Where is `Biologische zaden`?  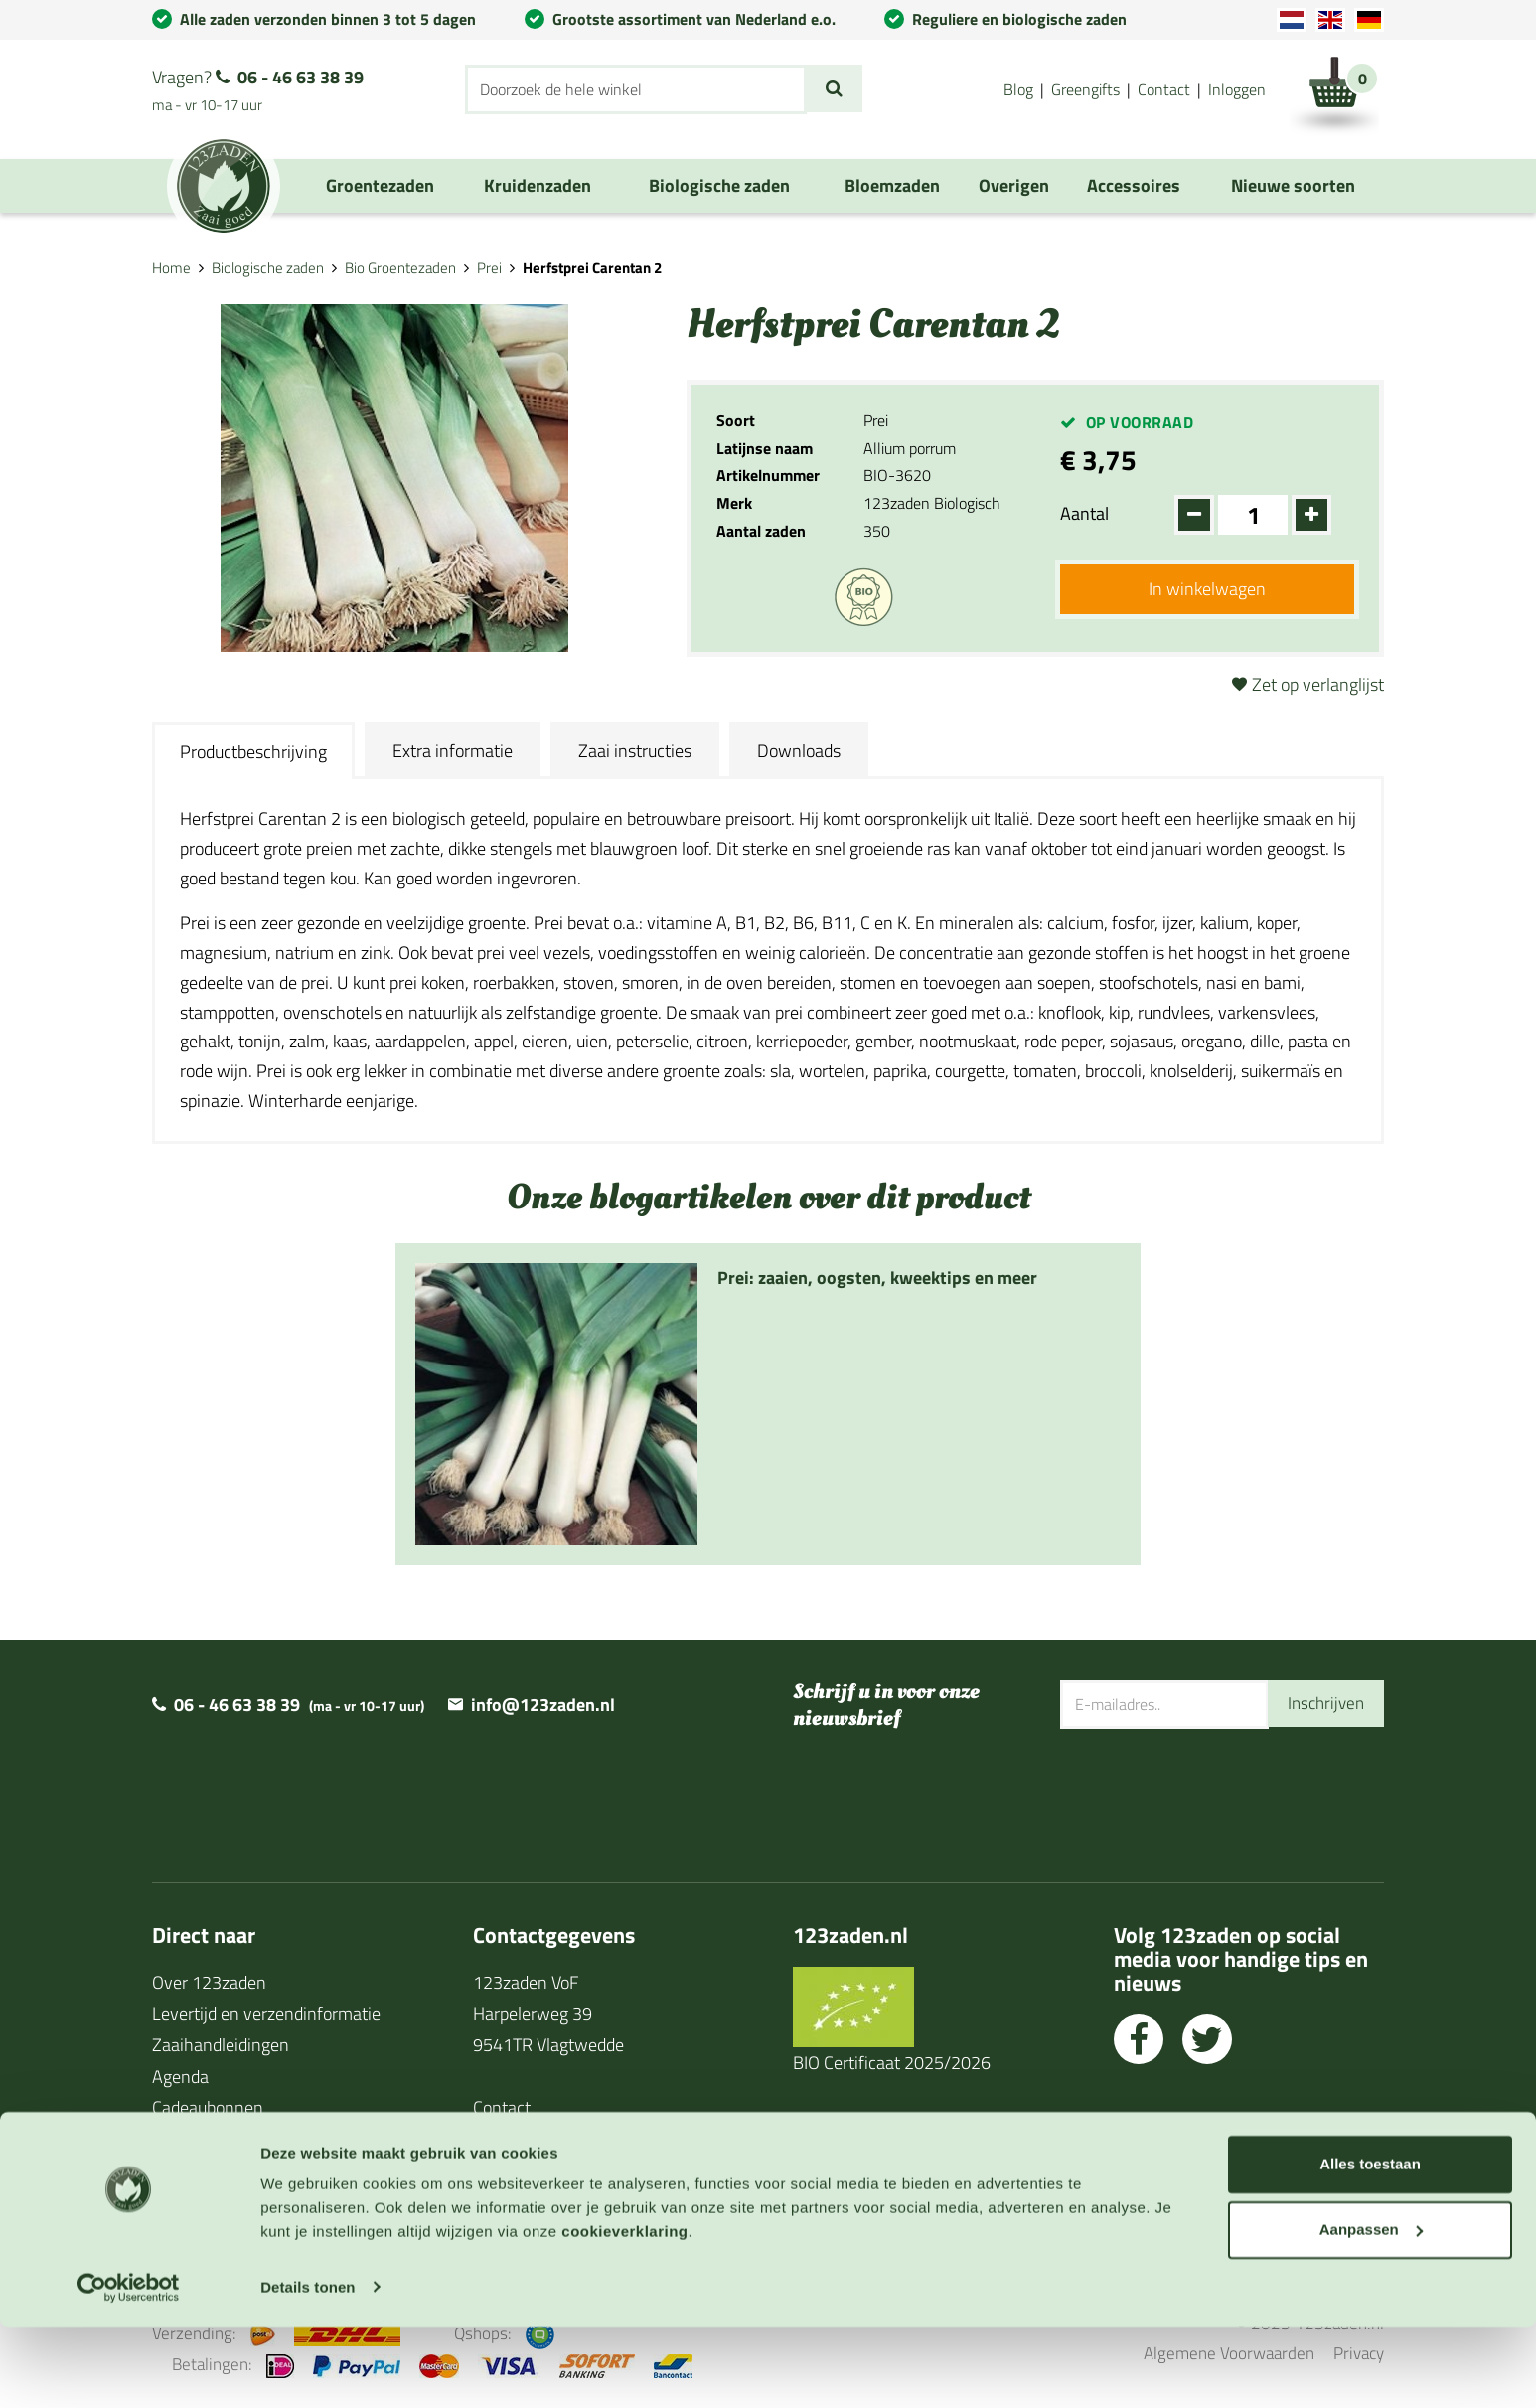 Biologische zaden is located at coordinates (268, 267).